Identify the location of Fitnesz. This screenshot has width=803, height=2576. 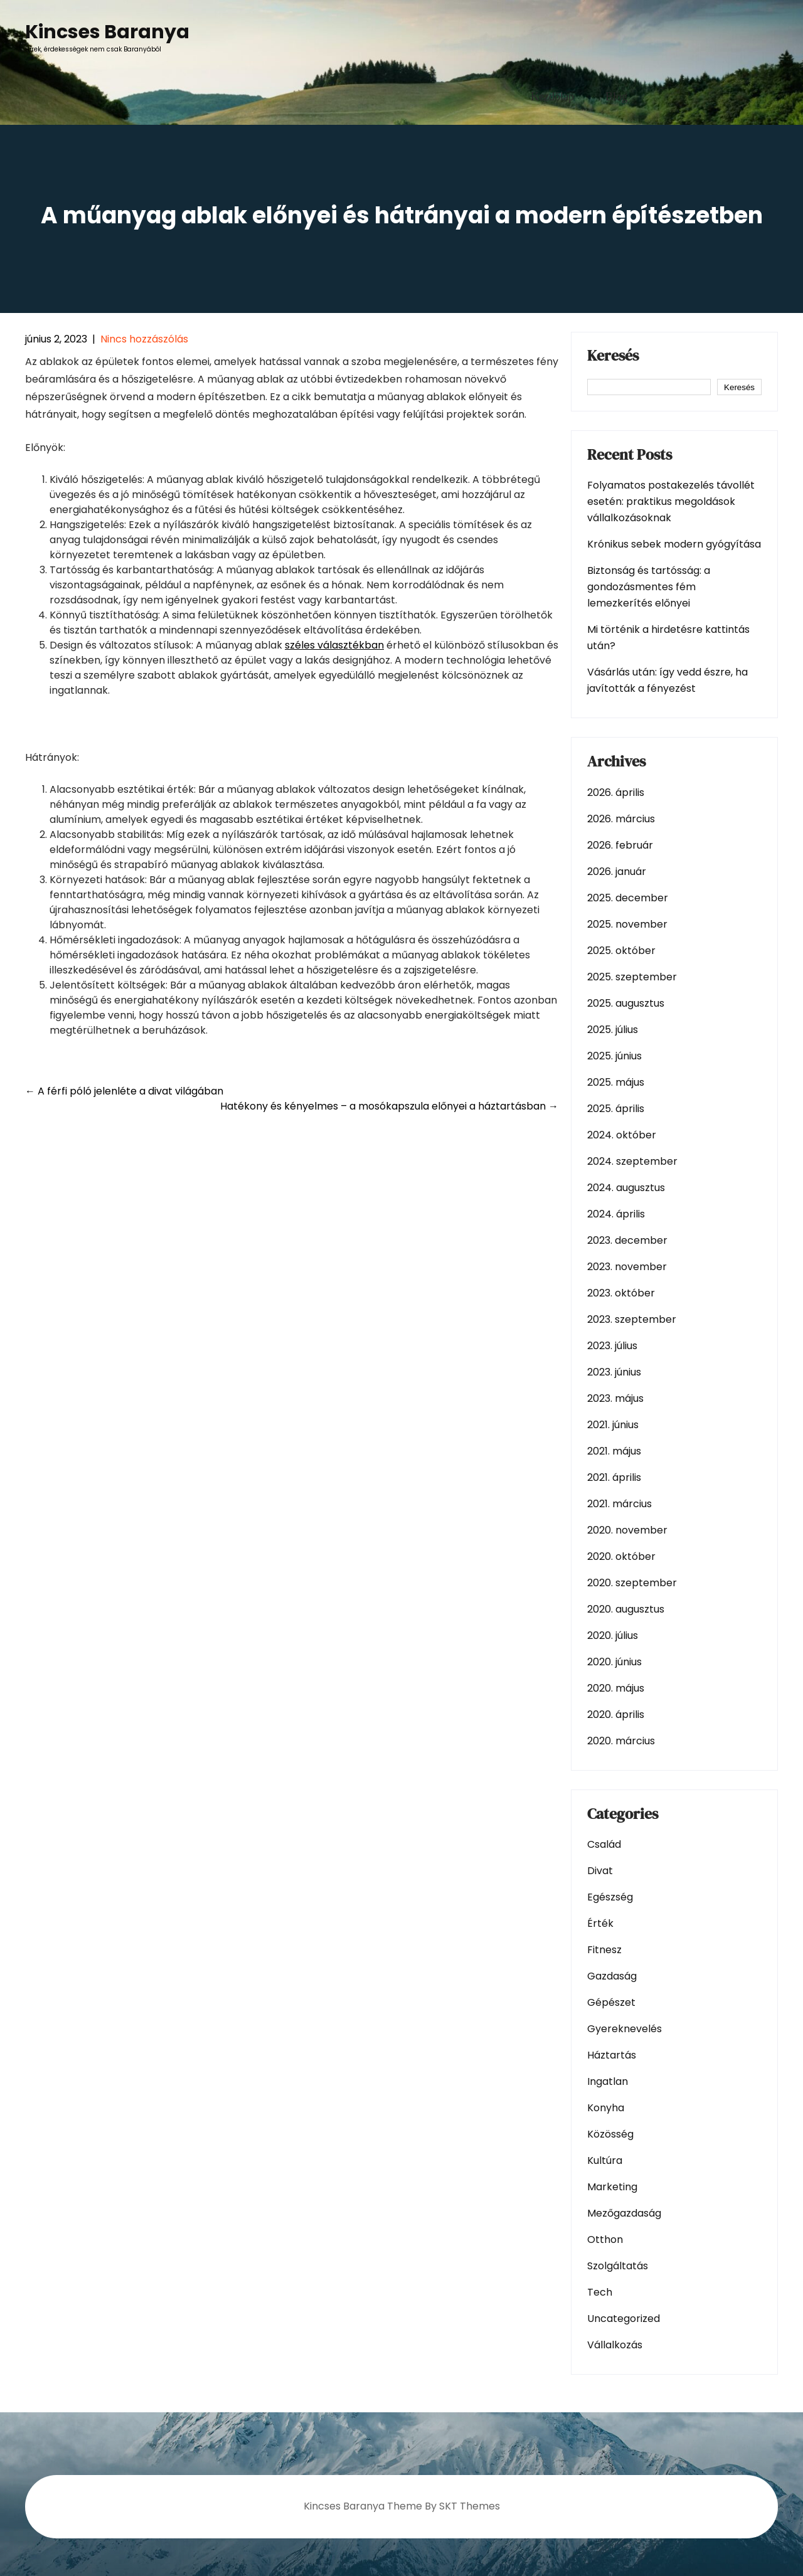
(604, 1950).